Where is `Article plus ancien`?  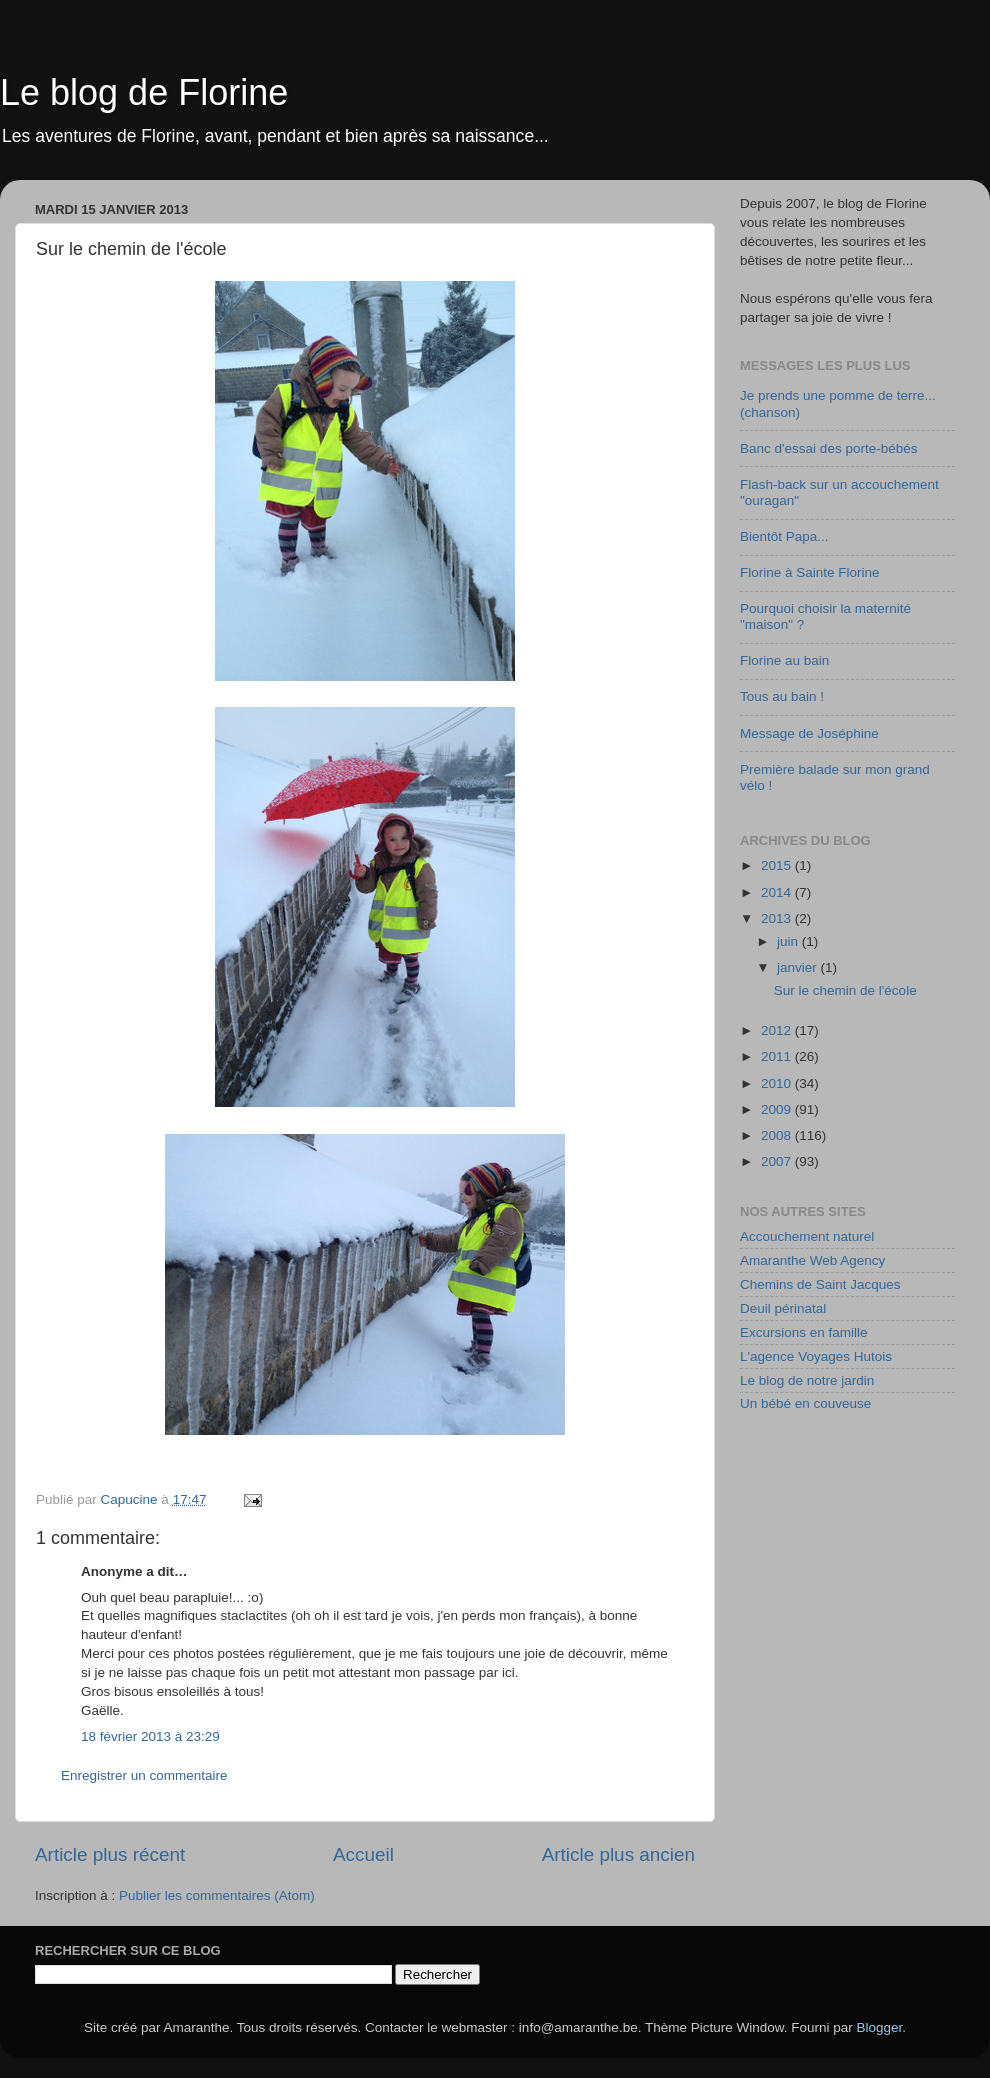 Article plus ancien is located at coordinates (618, 1854).